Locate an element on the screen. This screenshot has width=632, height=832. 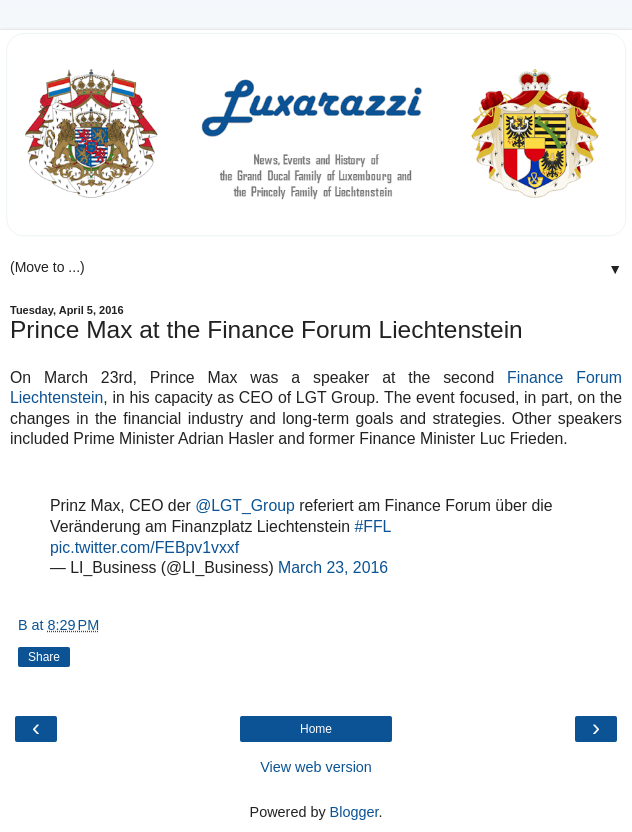
#FFL is located at coordinates (372, 526).